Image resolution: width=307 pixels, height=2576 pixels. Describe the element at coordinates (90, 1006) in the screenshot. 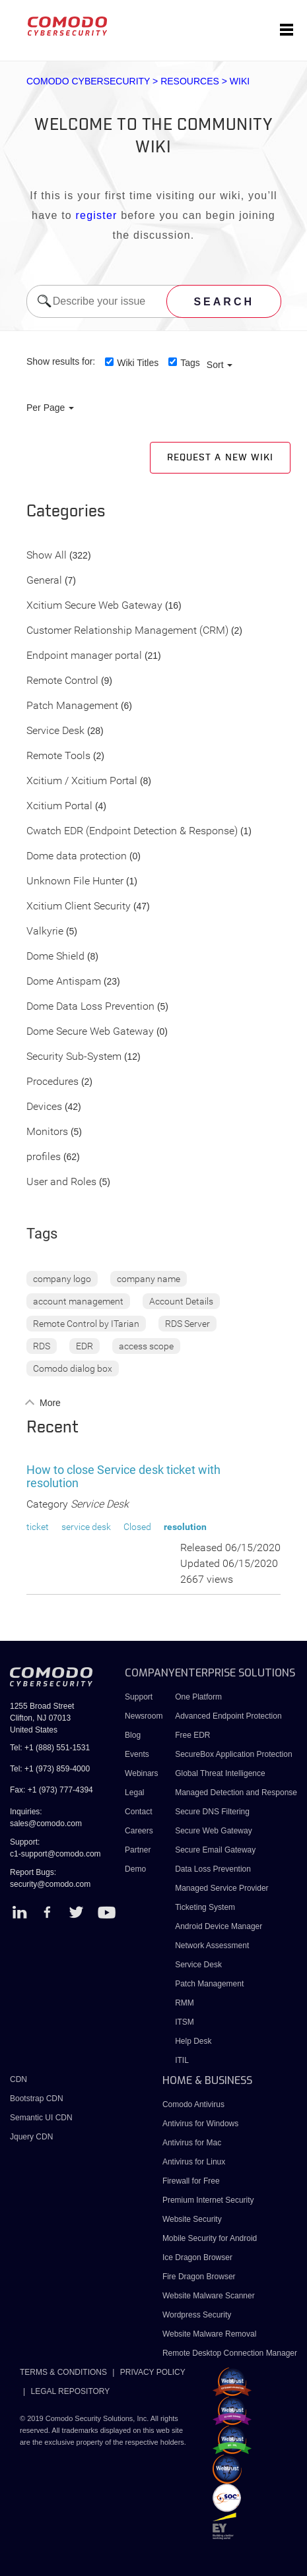

I see `Dome Data Loss Prevention` at that location.